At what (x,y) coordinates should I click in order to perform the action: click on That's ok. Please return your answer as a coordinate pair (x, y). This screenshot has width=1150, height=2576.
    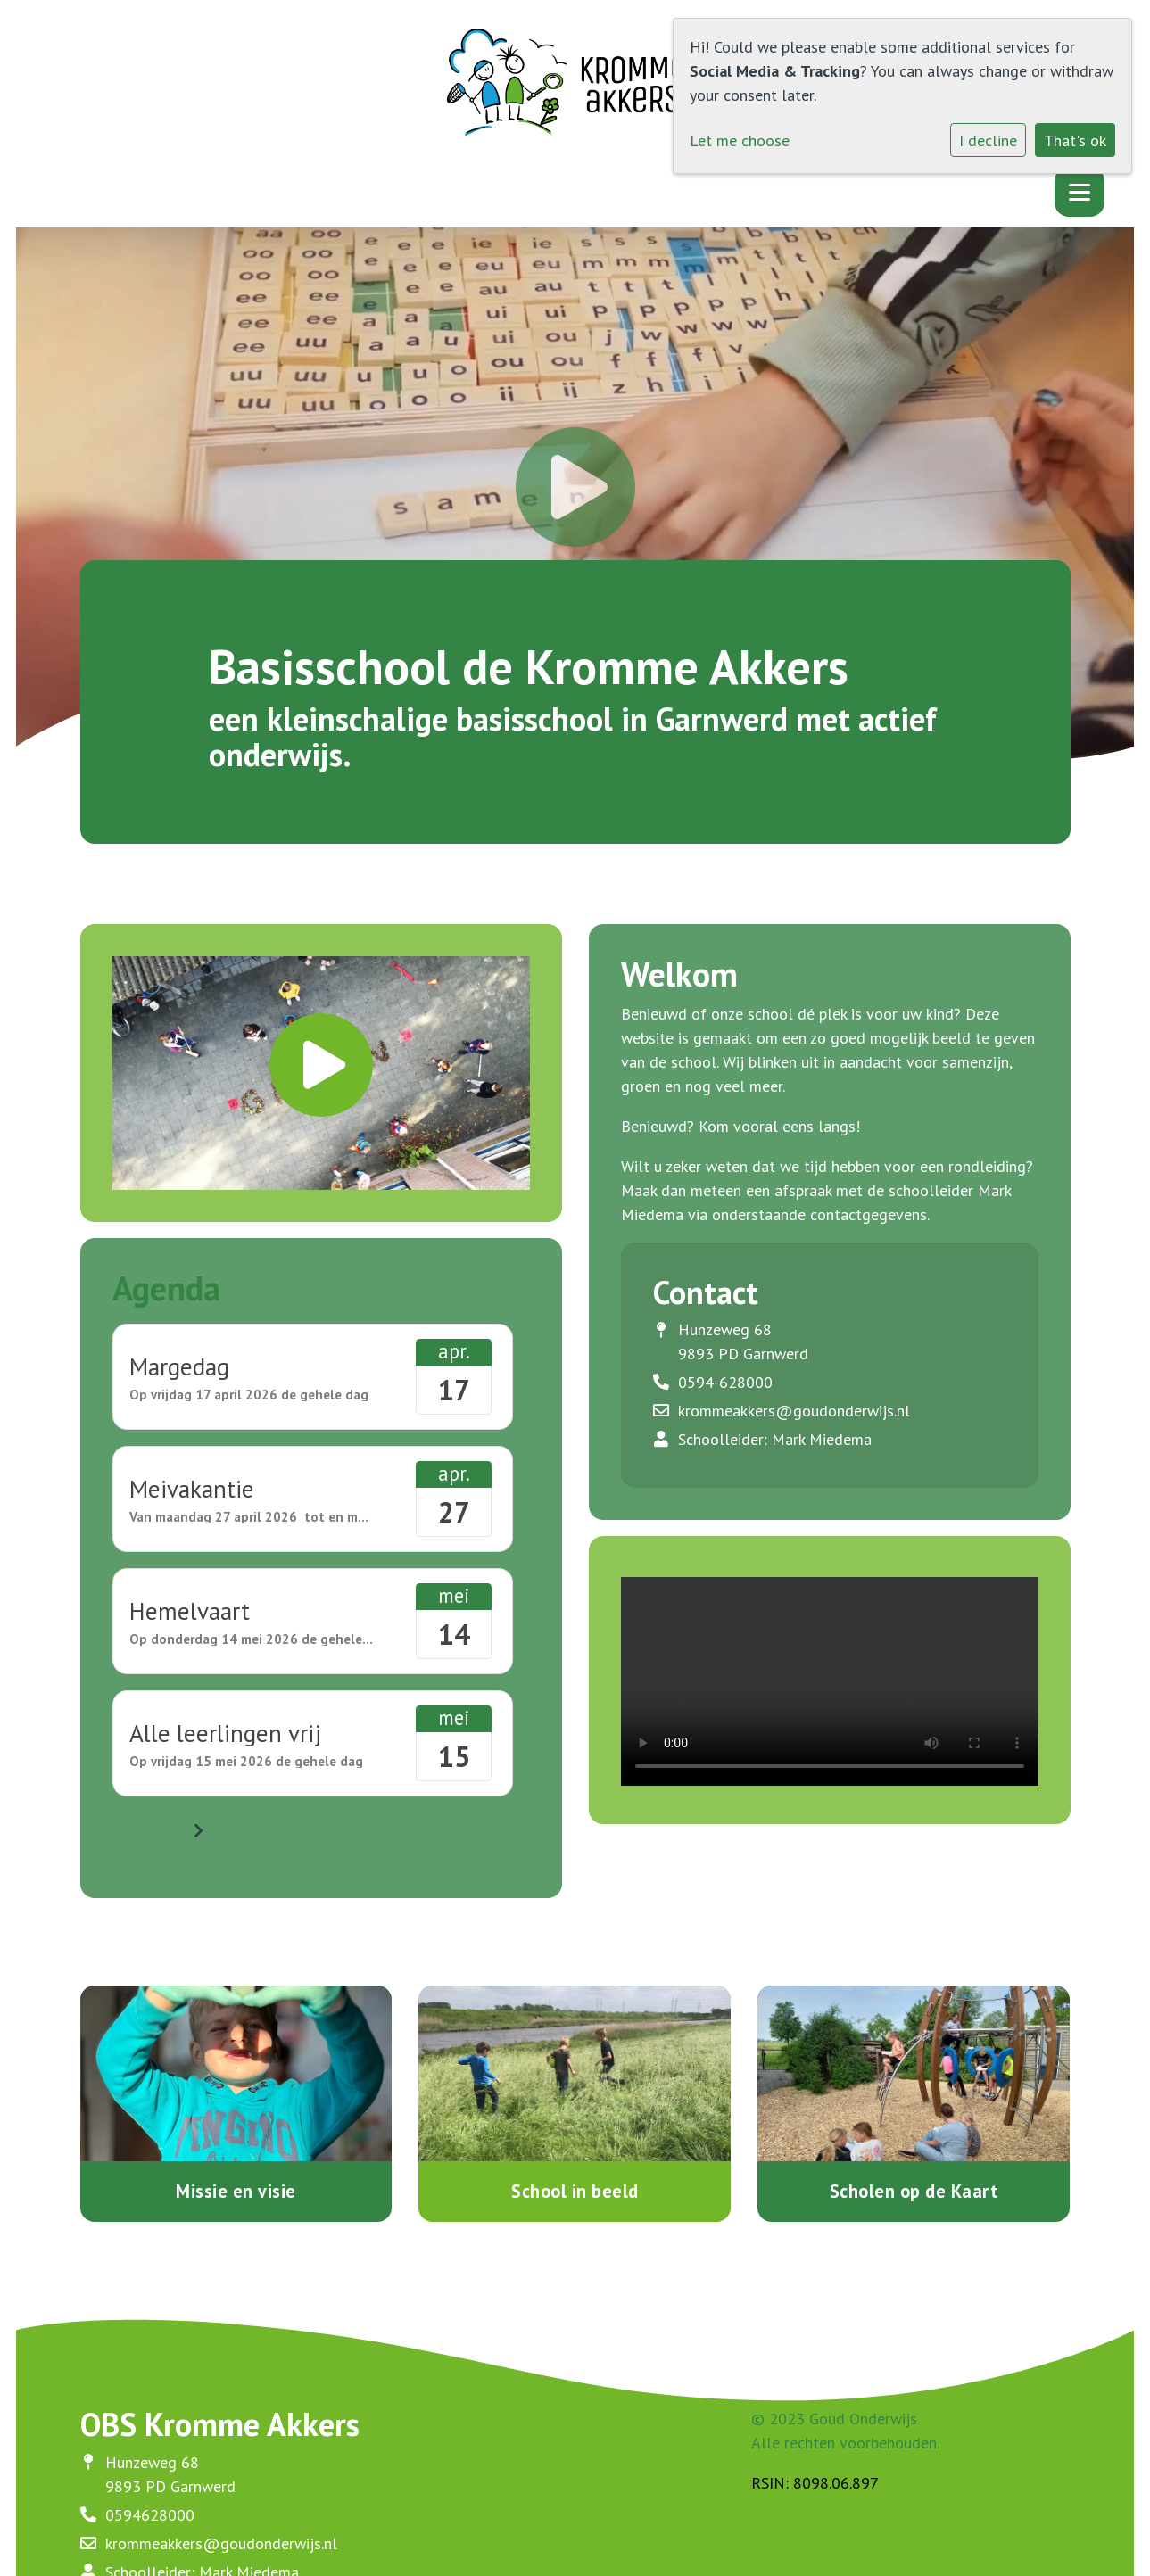
    Looking at the image, I should click on (1075, 140).